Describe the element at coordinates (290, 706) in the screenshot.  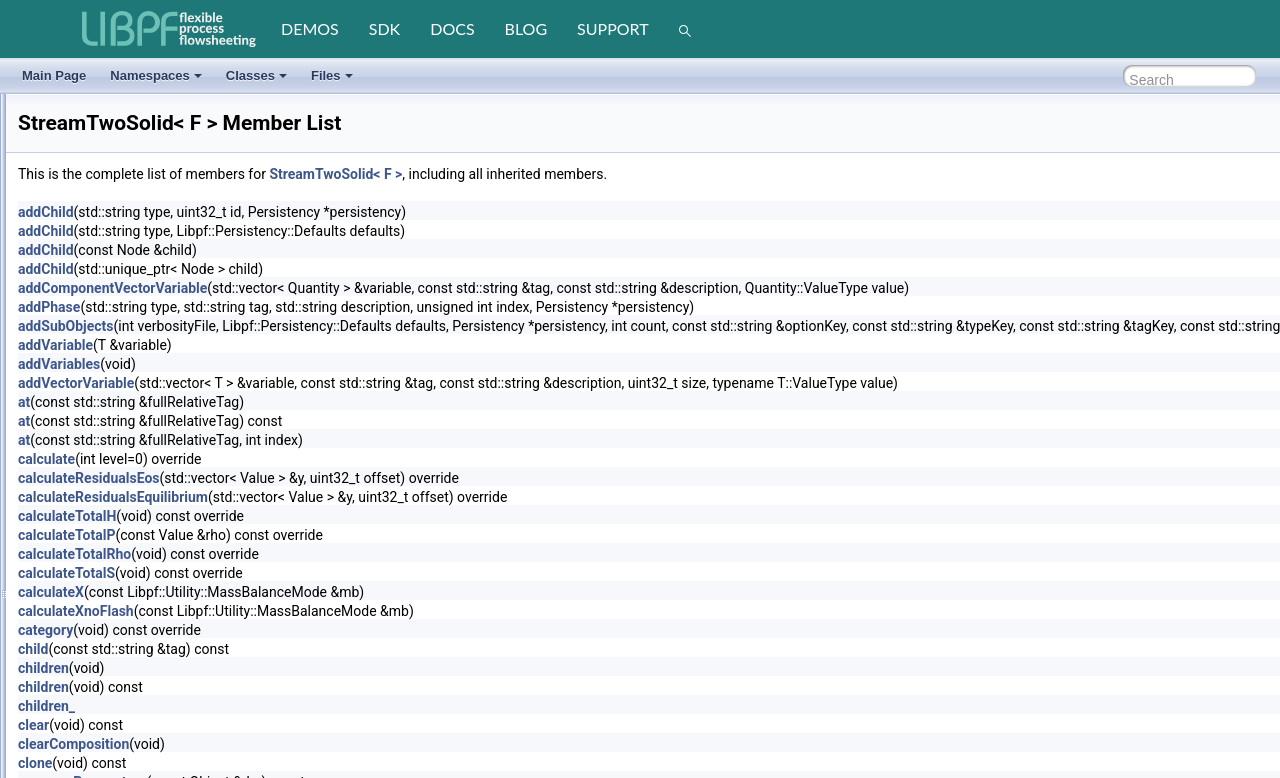
I see `children_` at that location.